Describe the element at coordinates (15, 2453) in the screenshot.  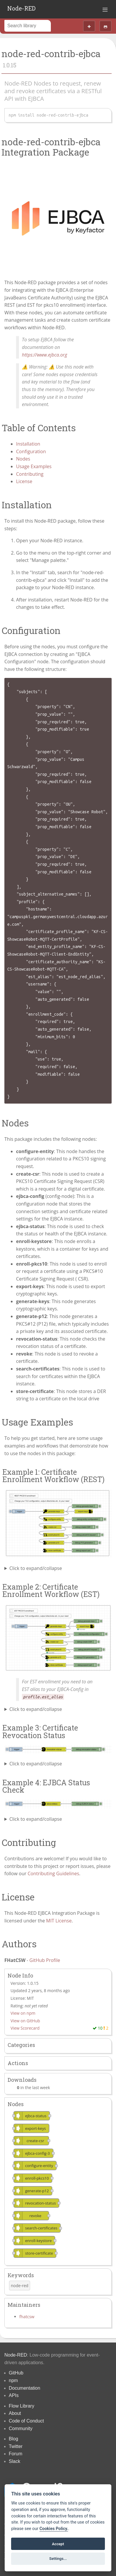
I see `Forum` at that location.